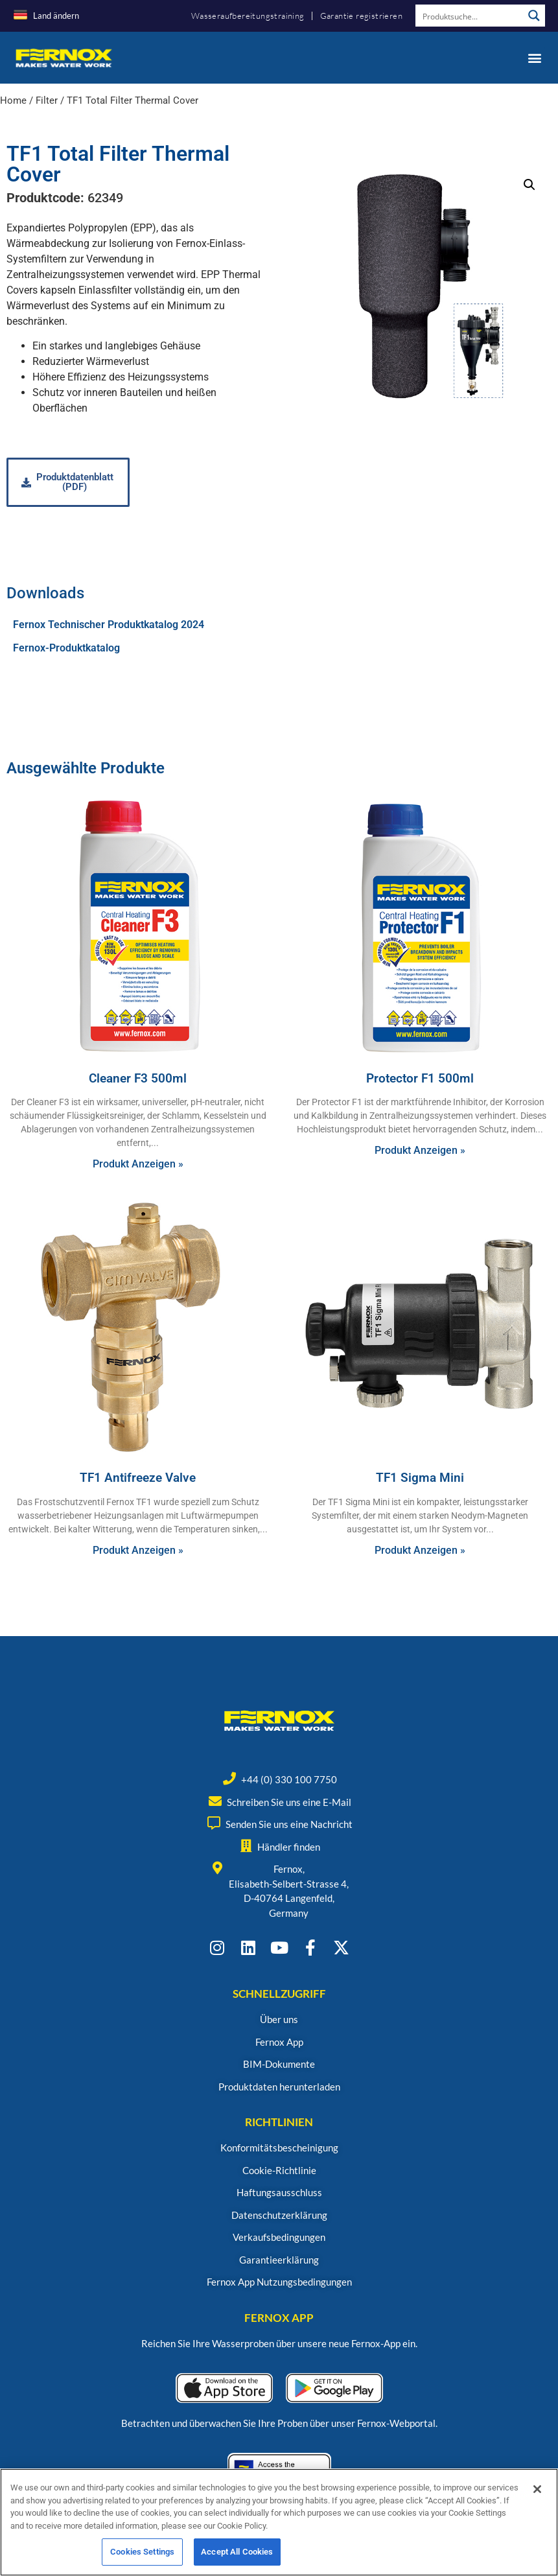 The image size is (558, 2576). I want to click on Filter, so click(47, 100).